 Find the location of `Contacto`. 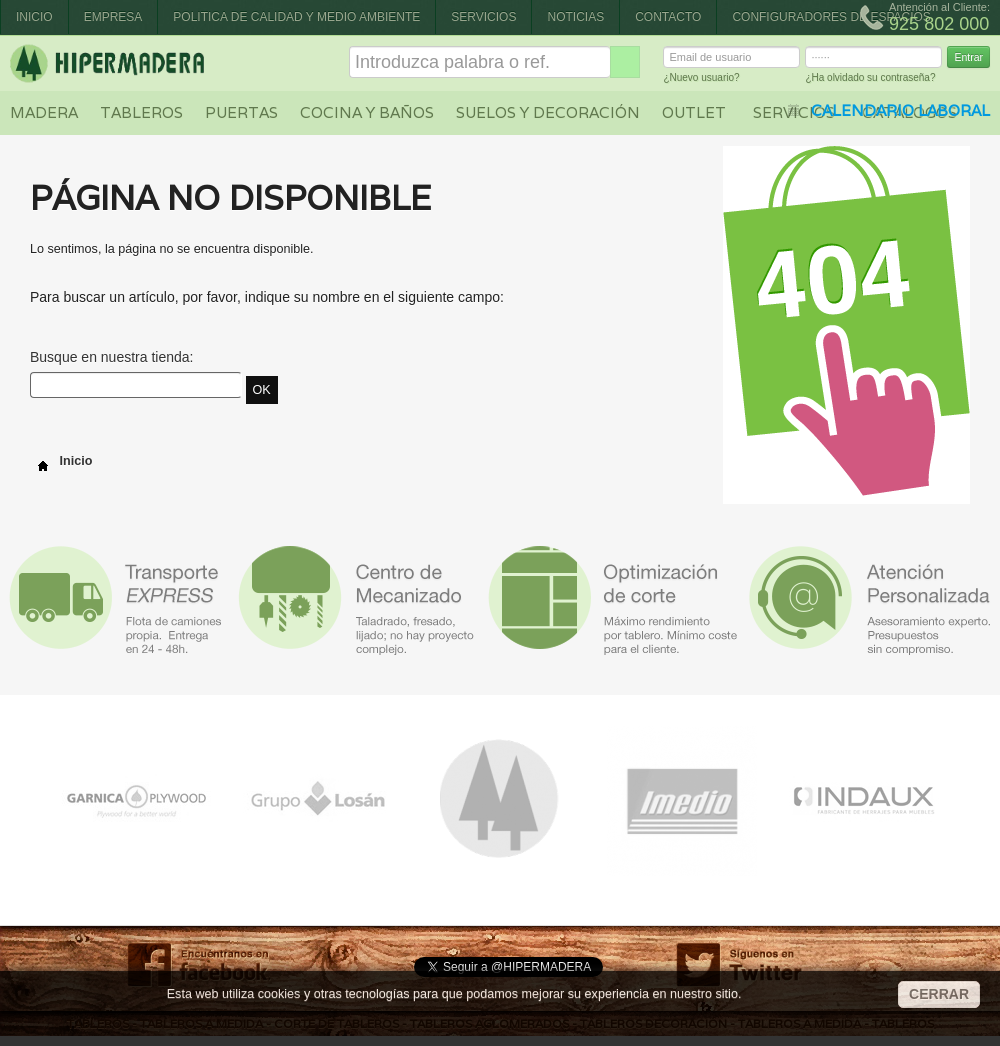

Contacto is located at coordinates (668, 17).